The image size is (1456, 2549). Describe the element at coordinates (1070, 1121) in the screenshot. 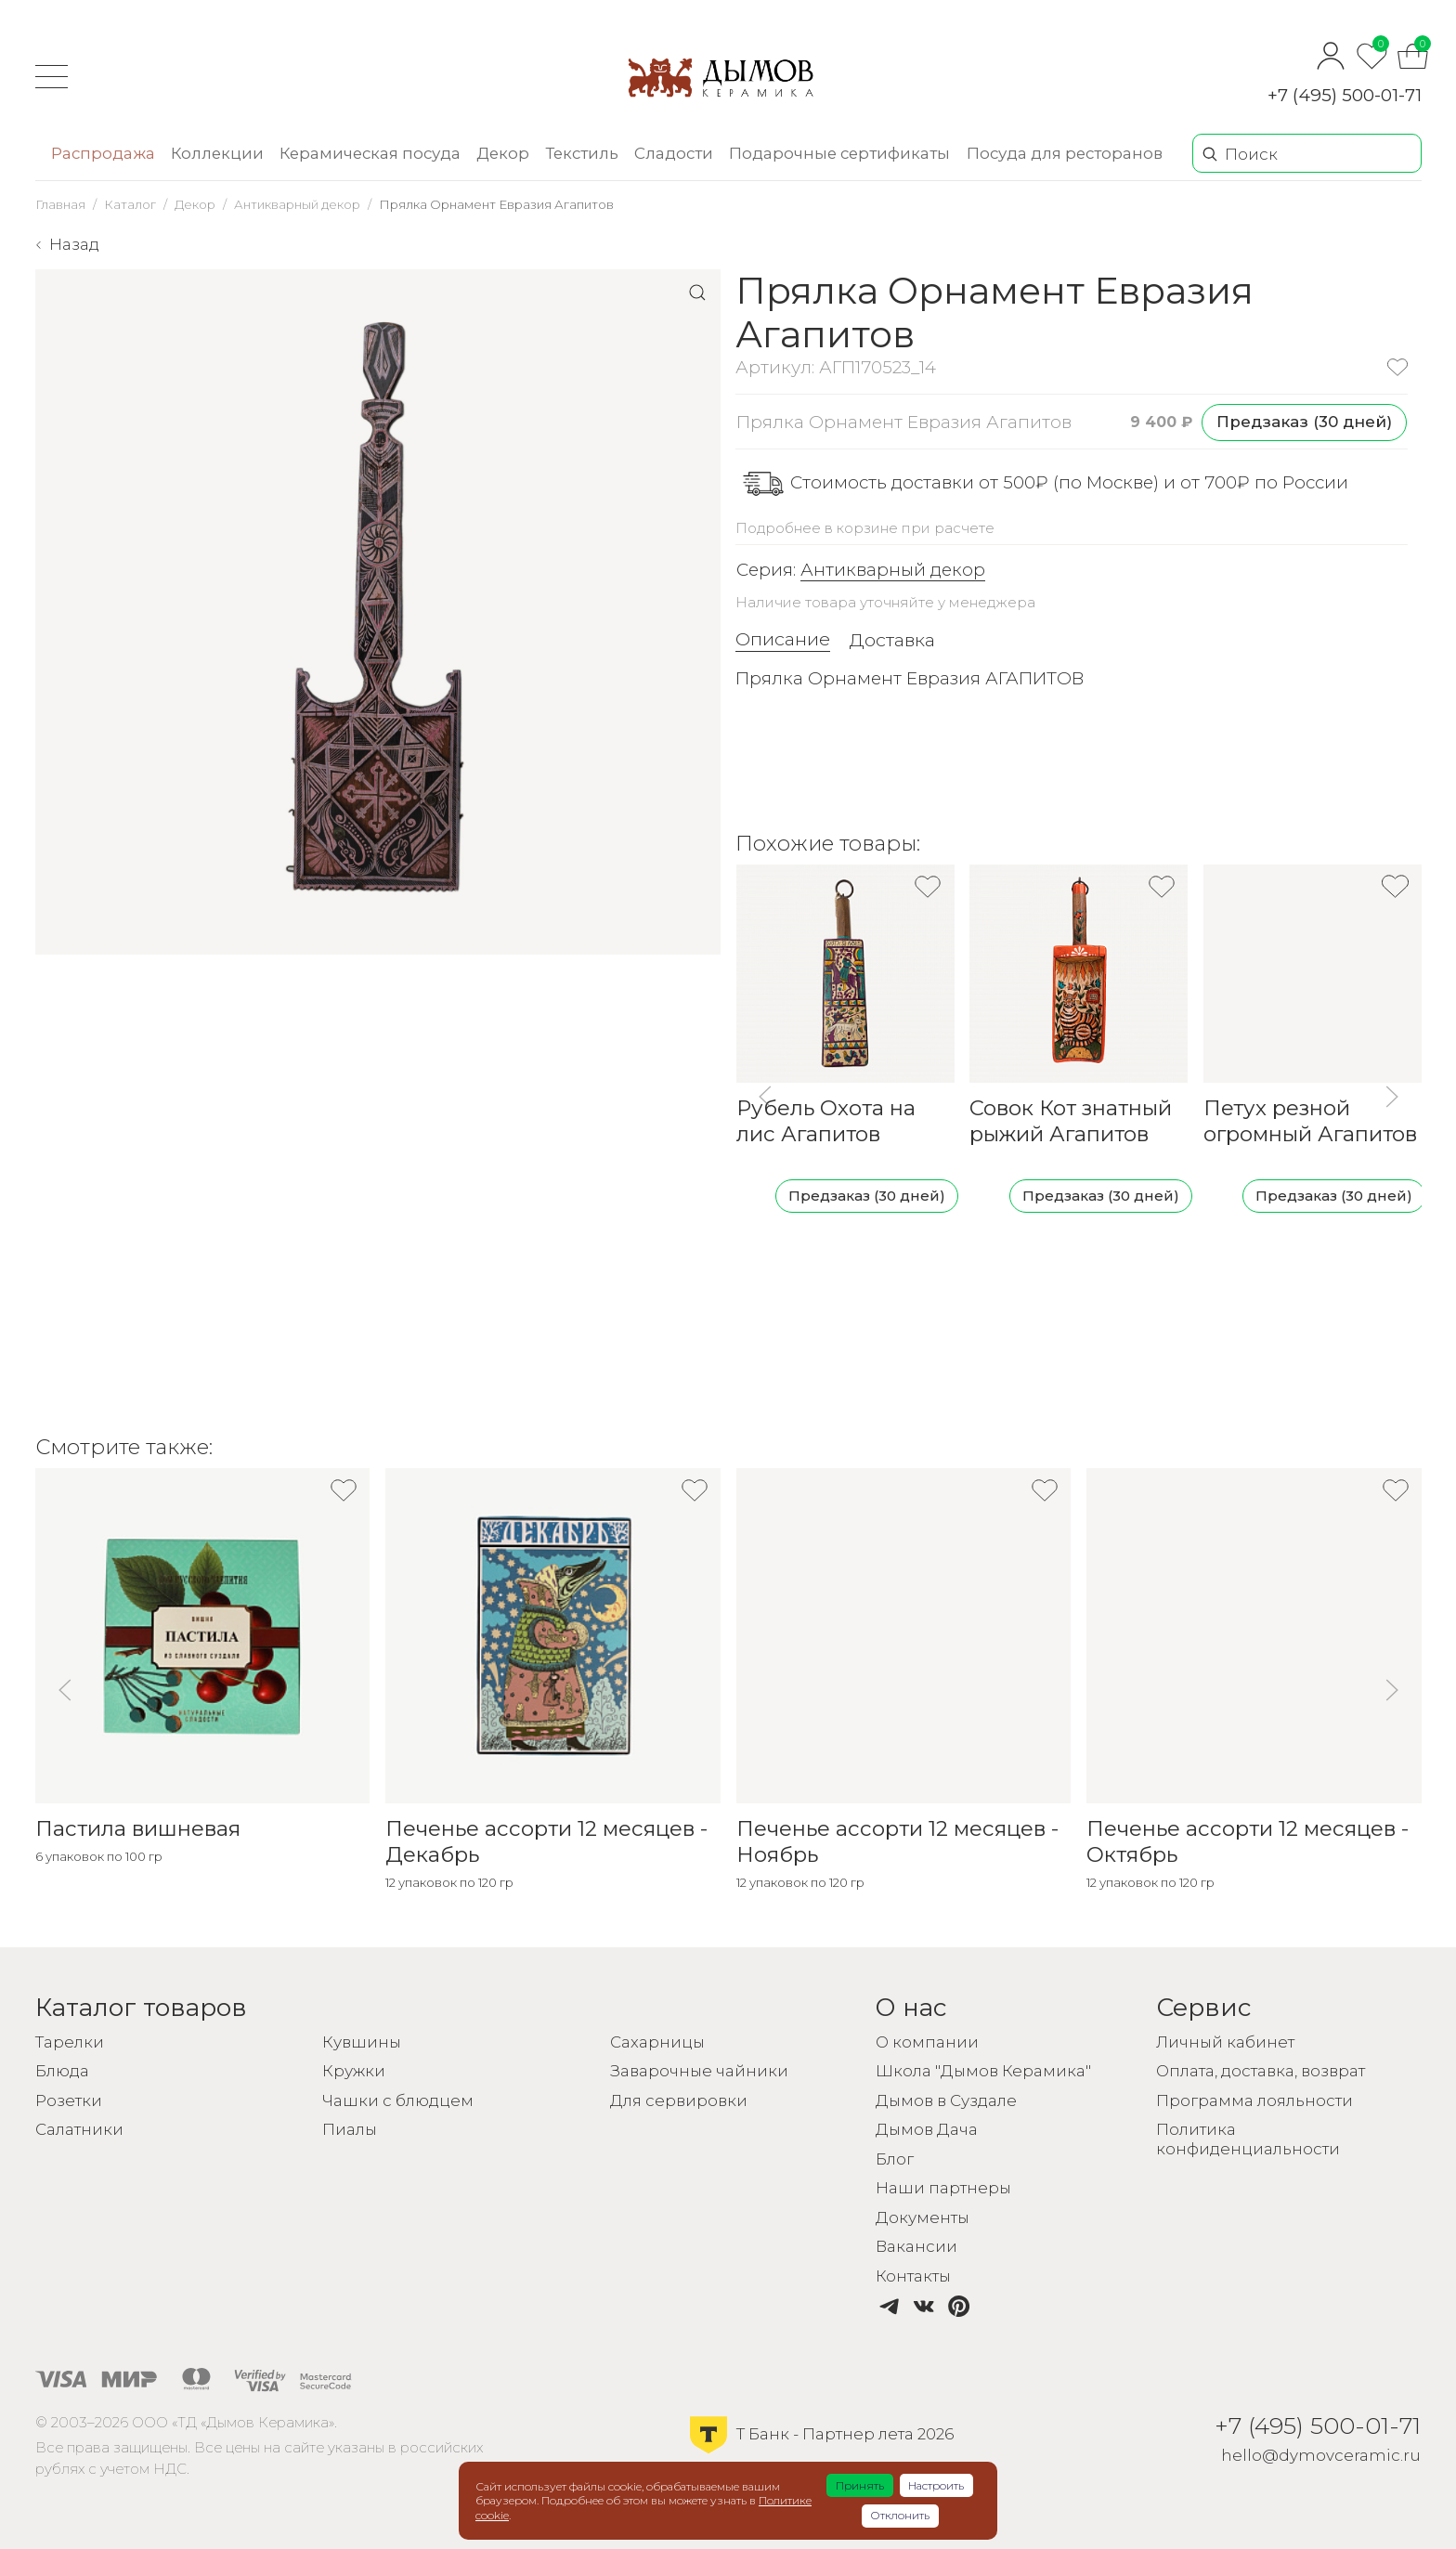

I see `Совок Кот знатный рыжий Агапитов` at that location.